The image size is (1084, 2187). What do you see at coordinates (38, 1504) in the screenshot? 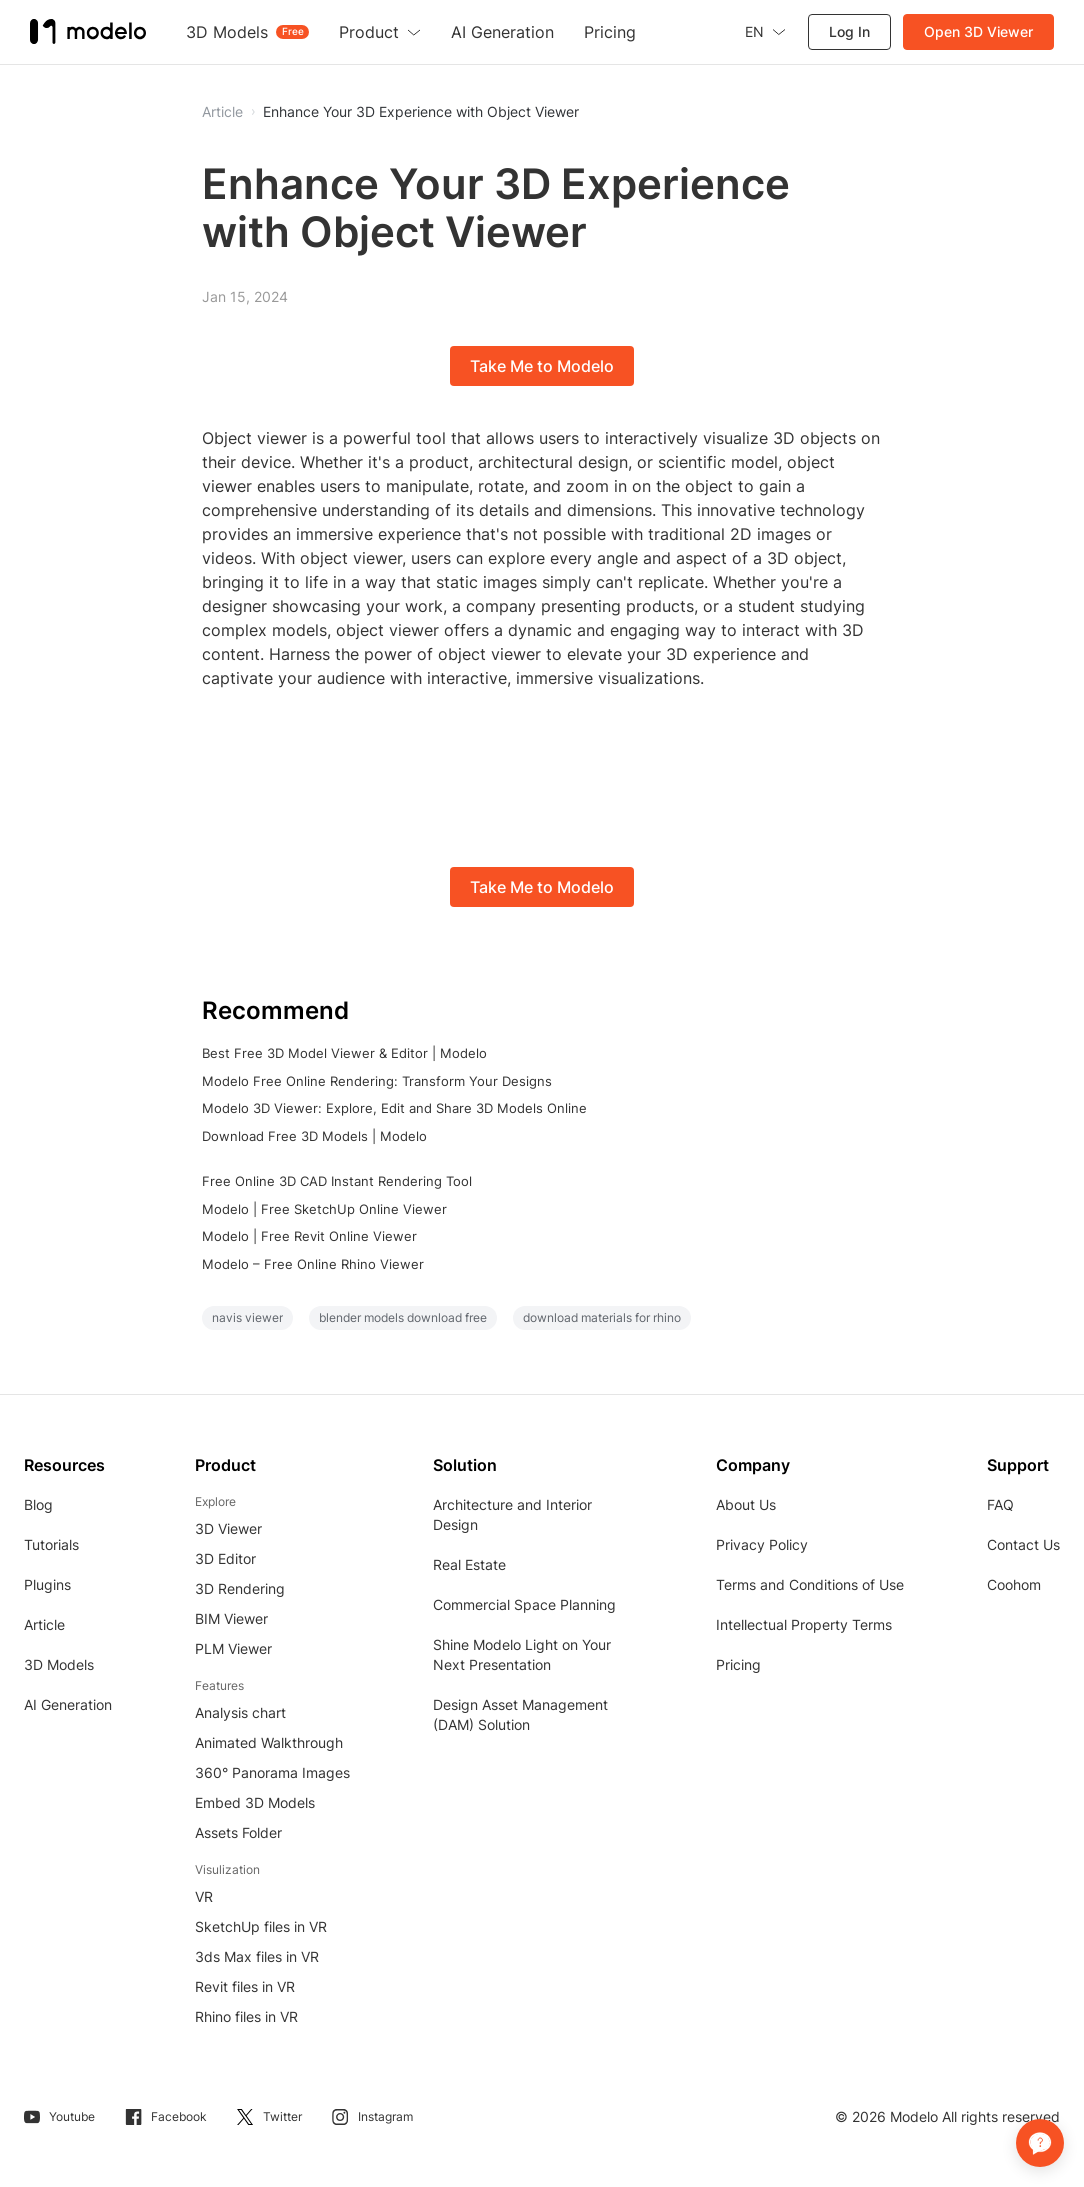
I see `Blog` at bounding box center [38, 1504].